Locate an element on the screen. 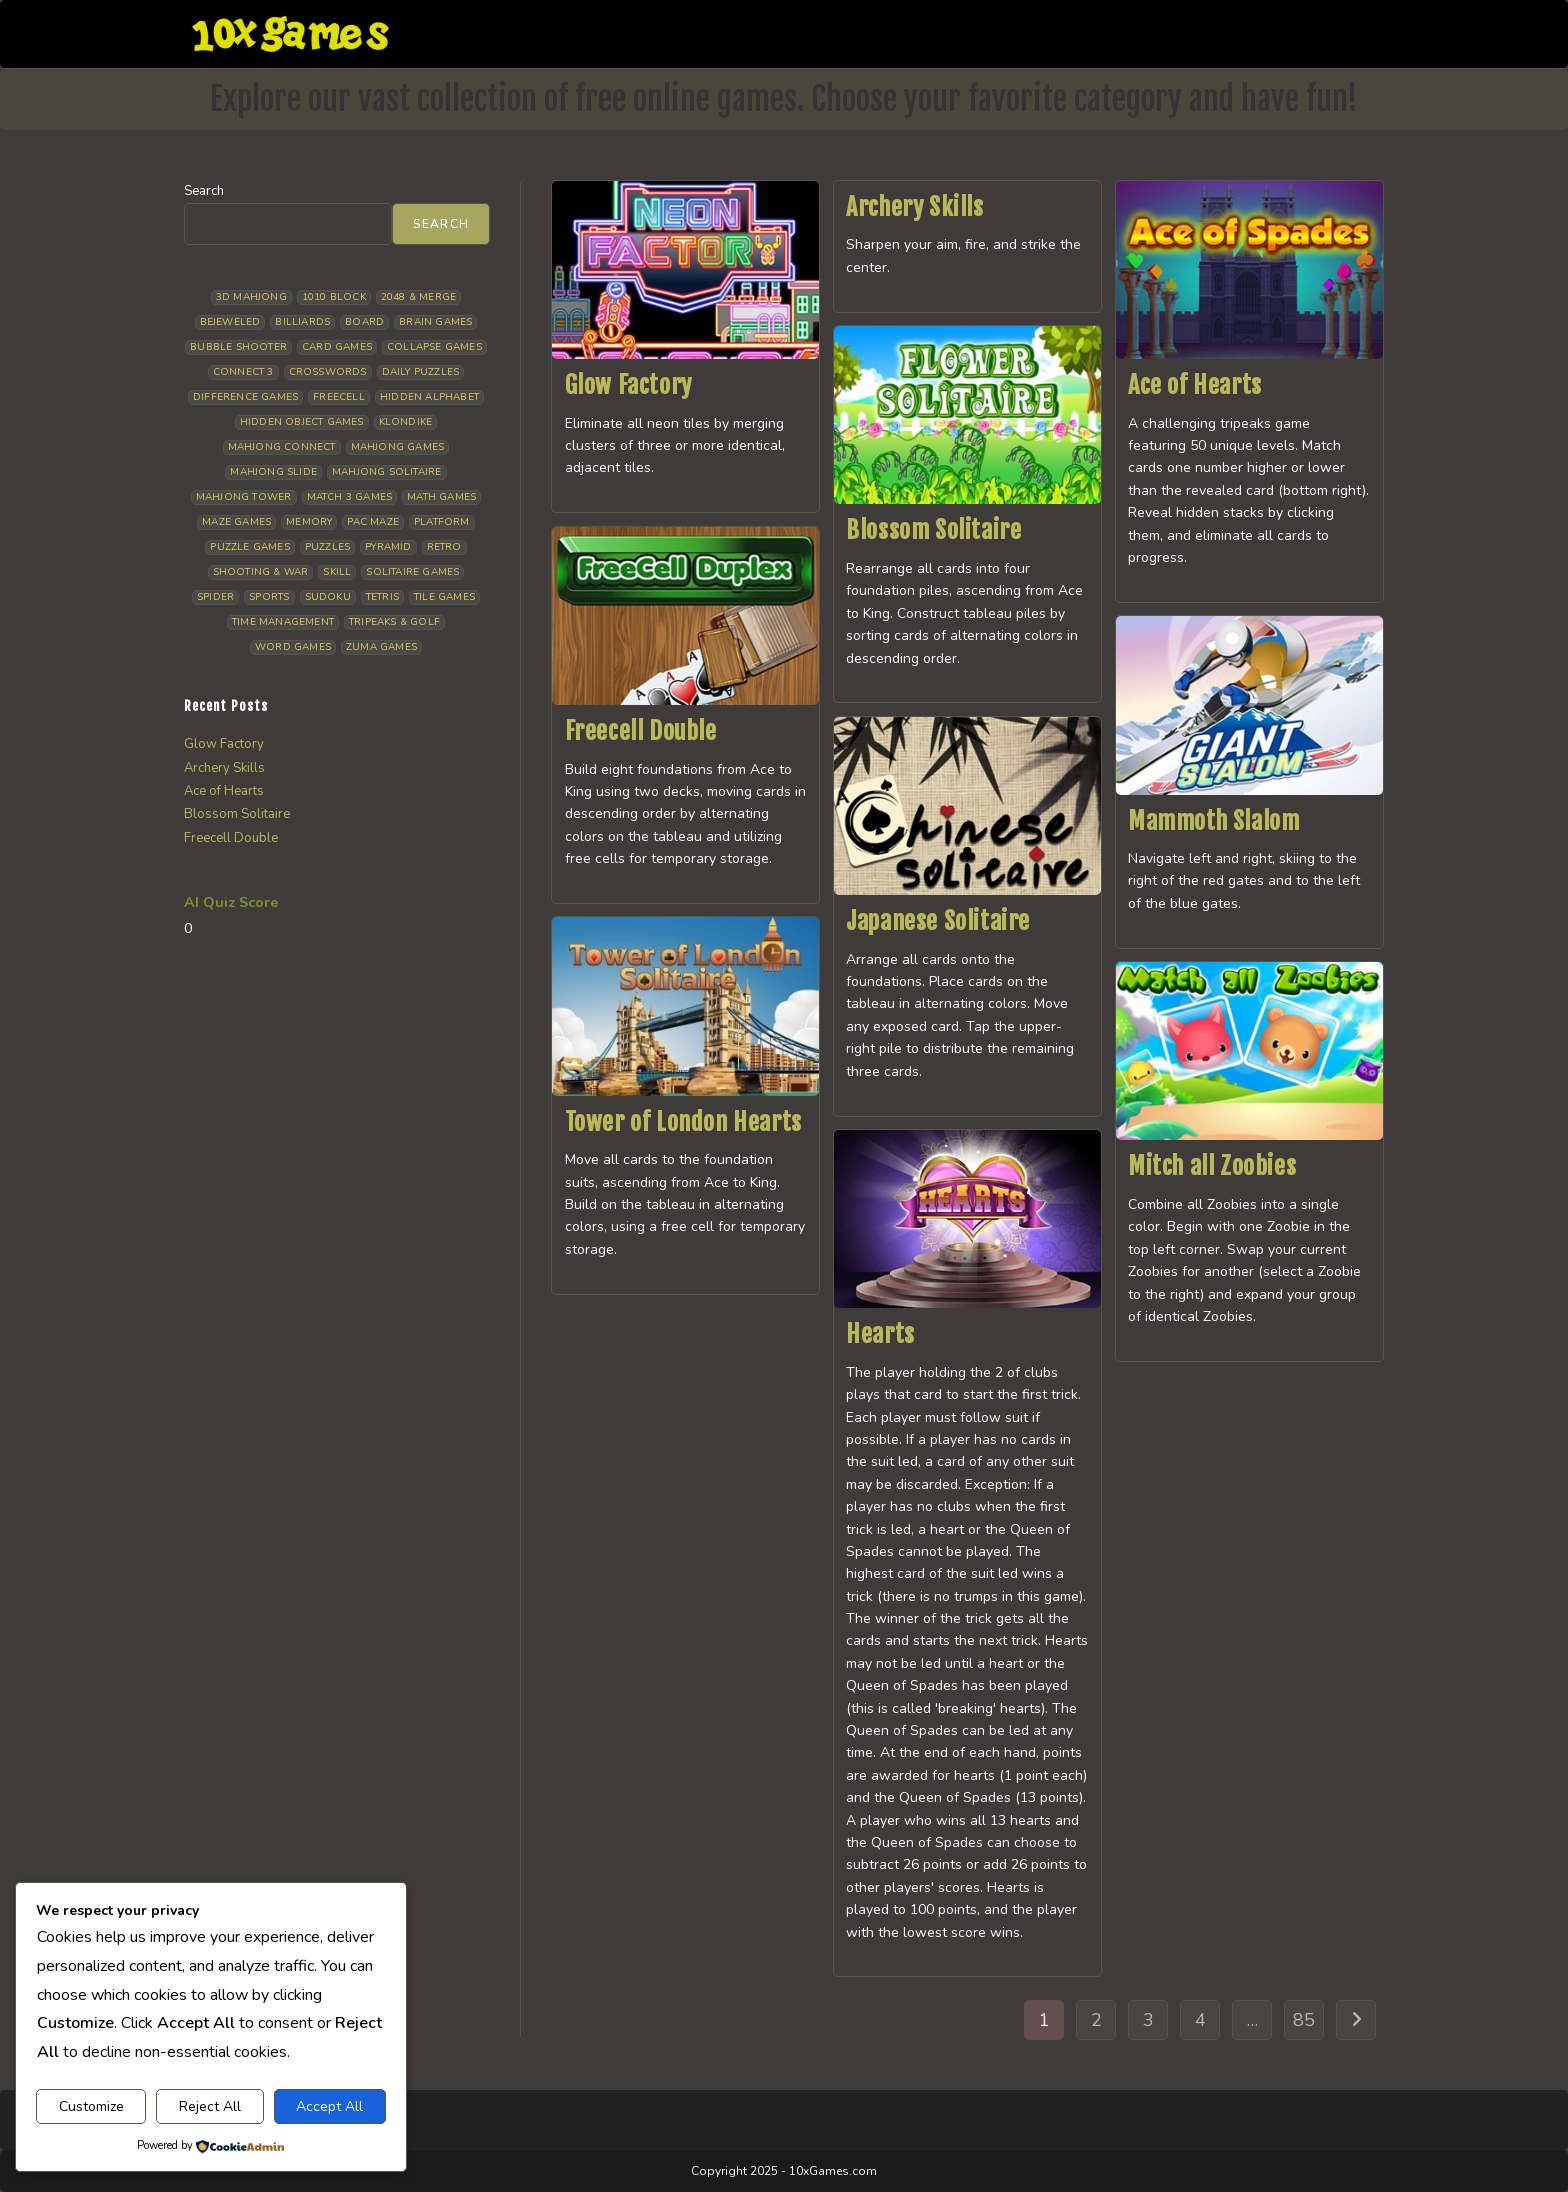 The height and width of the screenshot is (2192, 1568). Word Games [Word Games (21 items)] is located at coordinates (293, 647).